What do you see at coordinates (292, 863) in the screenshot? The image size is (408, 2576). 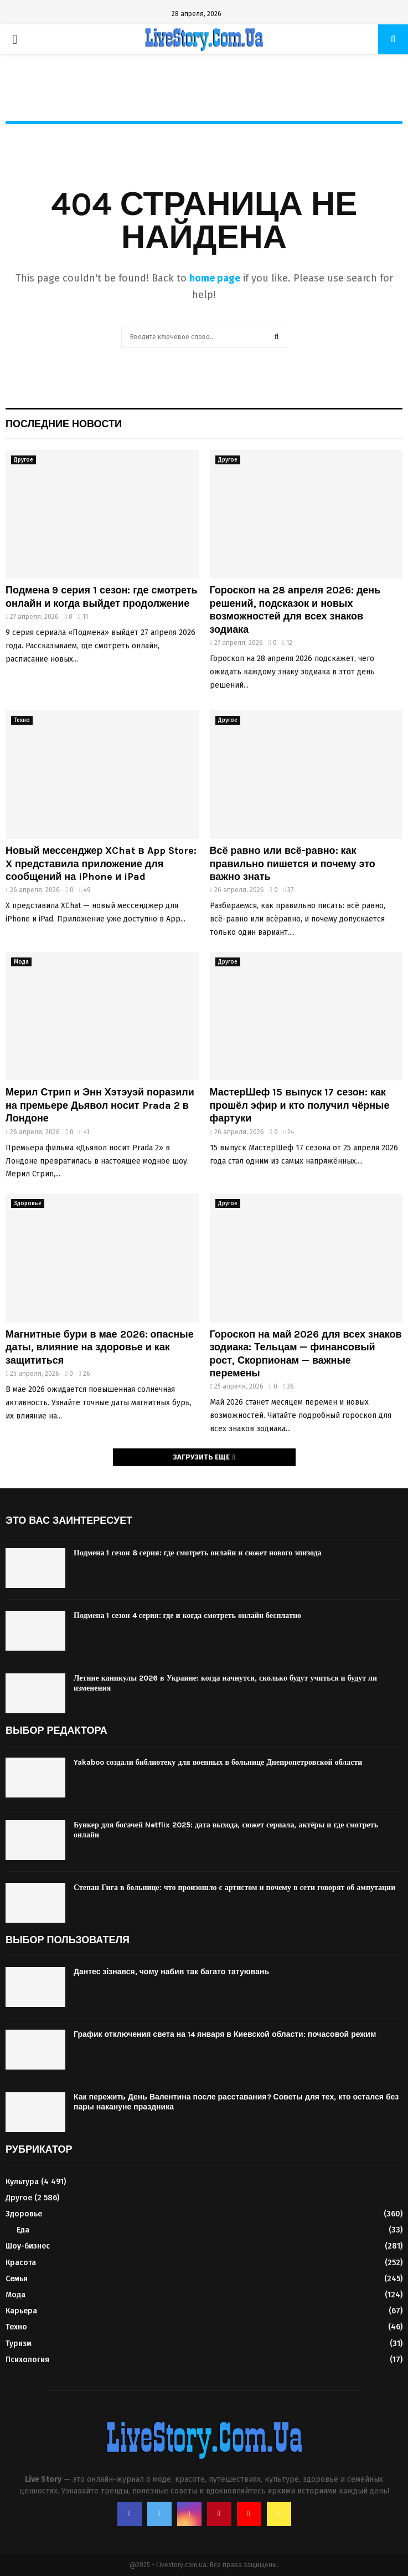 I see `Всё равно или всё-равно: как правильно пишется и почему это важно знать` at bounding box center [292, 863].